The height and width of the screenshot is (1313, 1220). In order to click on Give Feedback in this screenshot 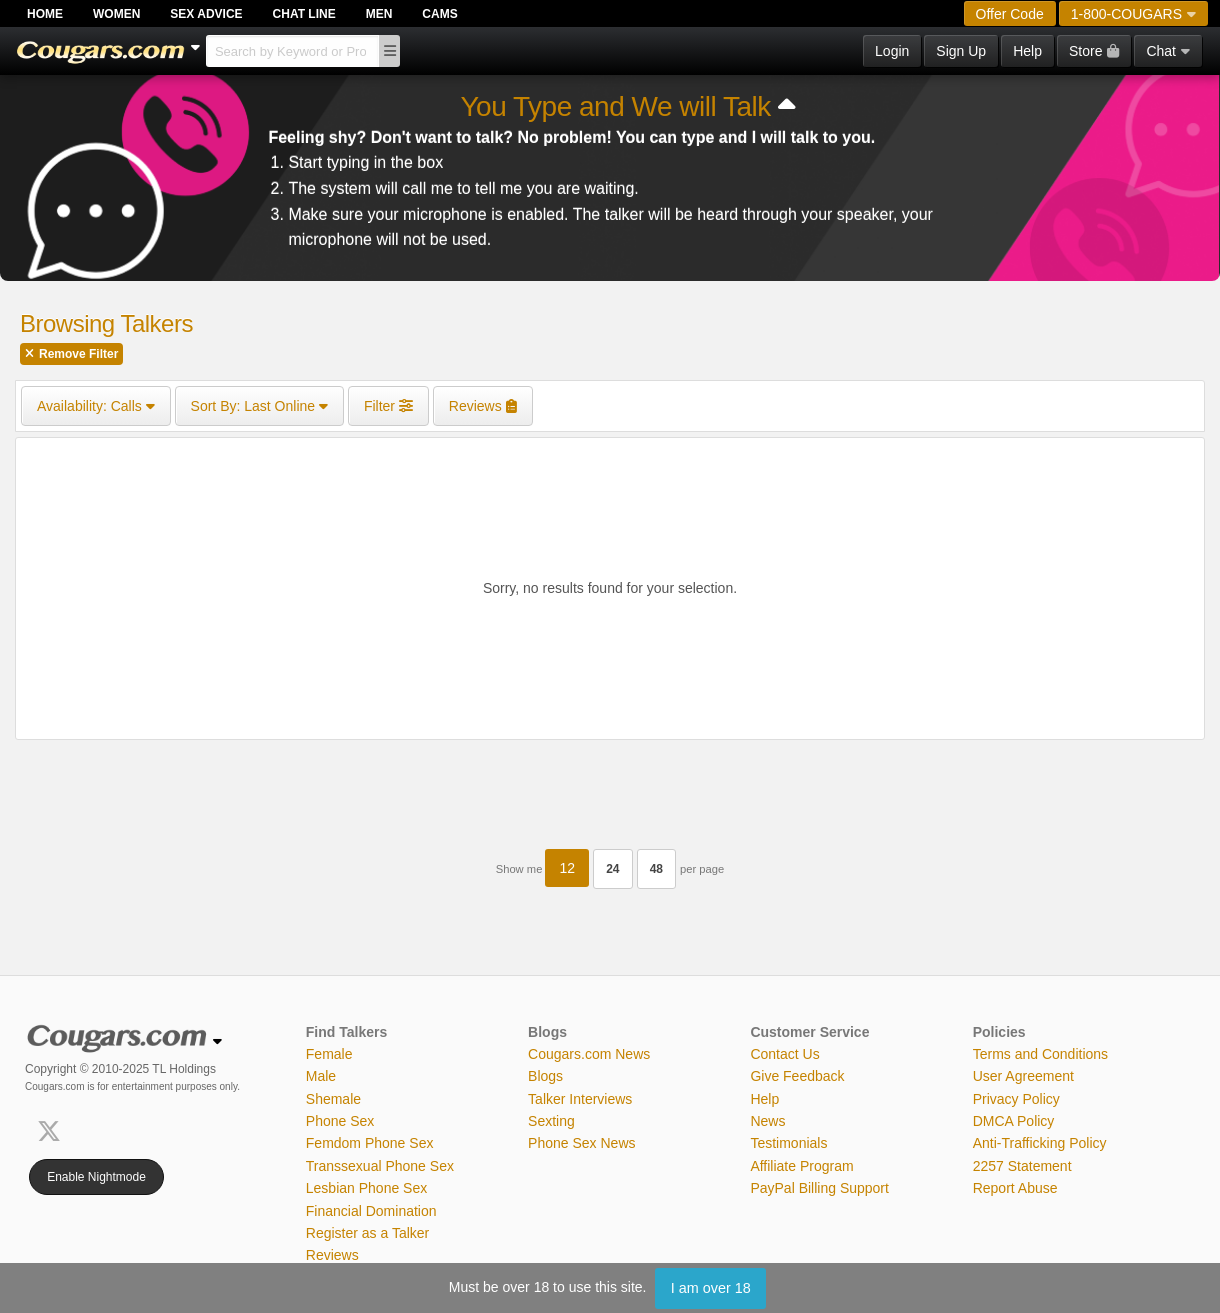, I will do `click(797, 1076)`.